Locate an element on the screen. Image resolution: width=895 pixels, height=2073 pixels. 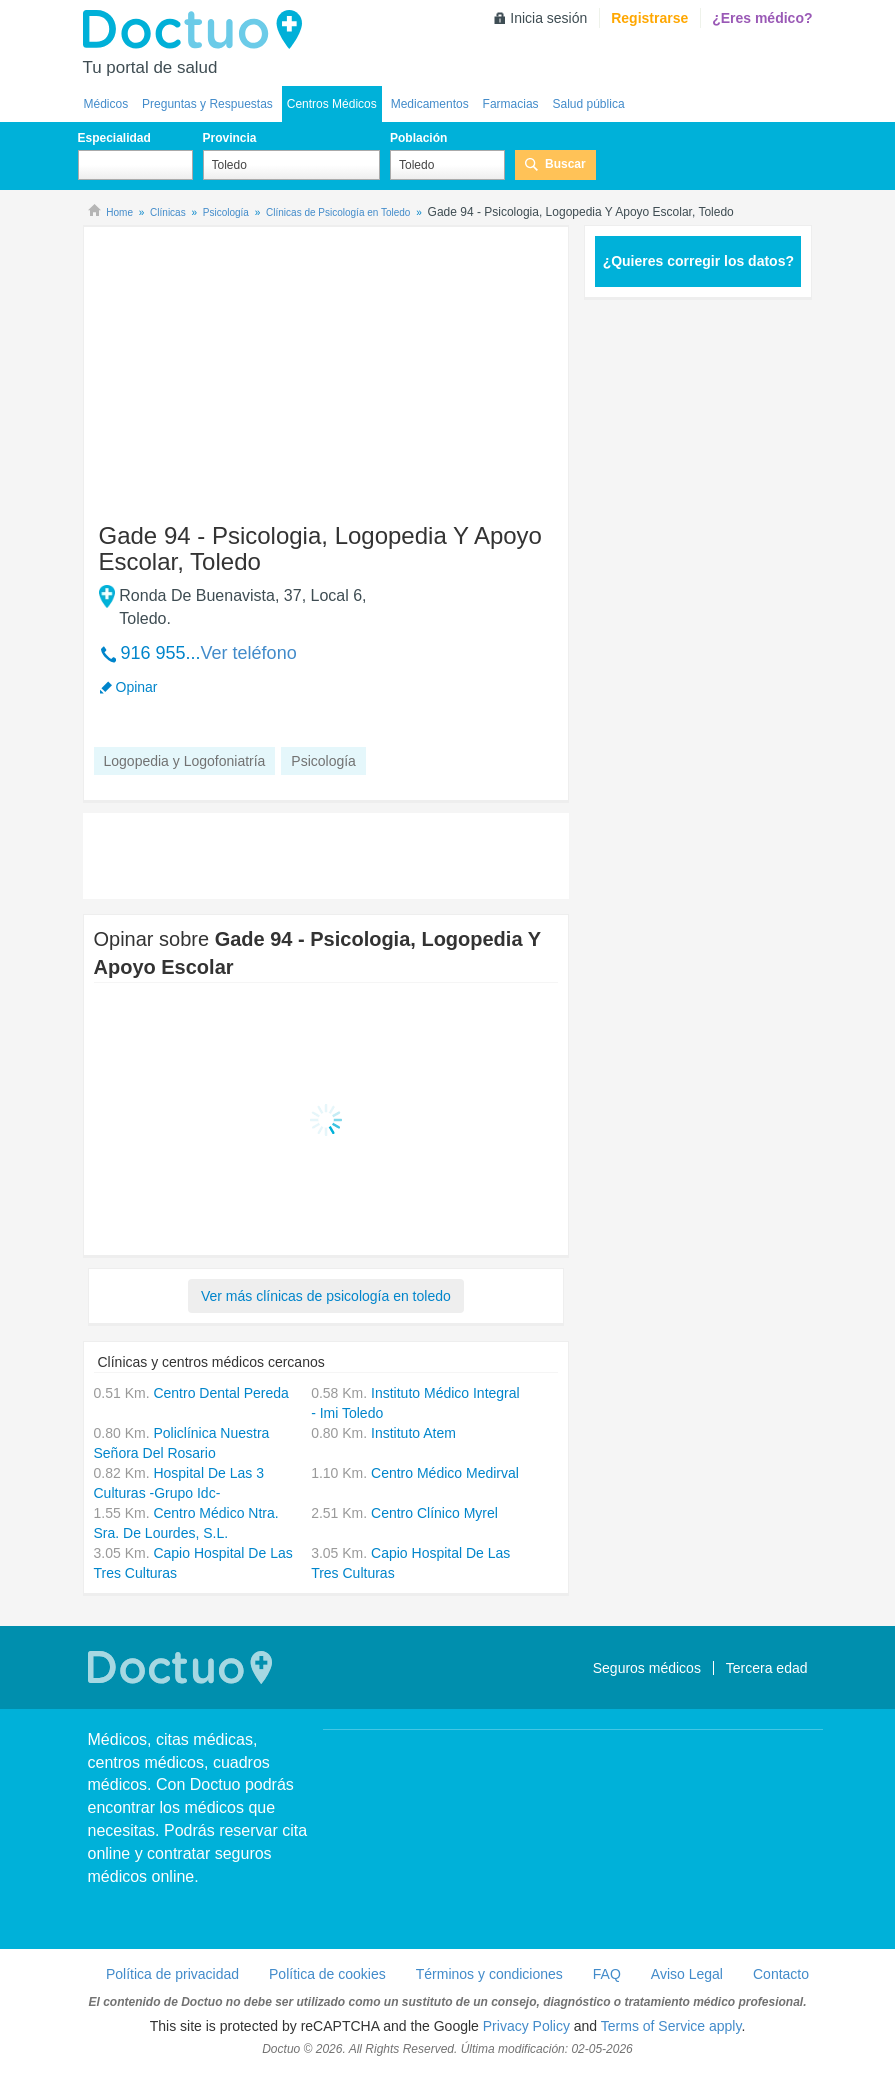
Medicamentos is located at coordinates (430, 104).